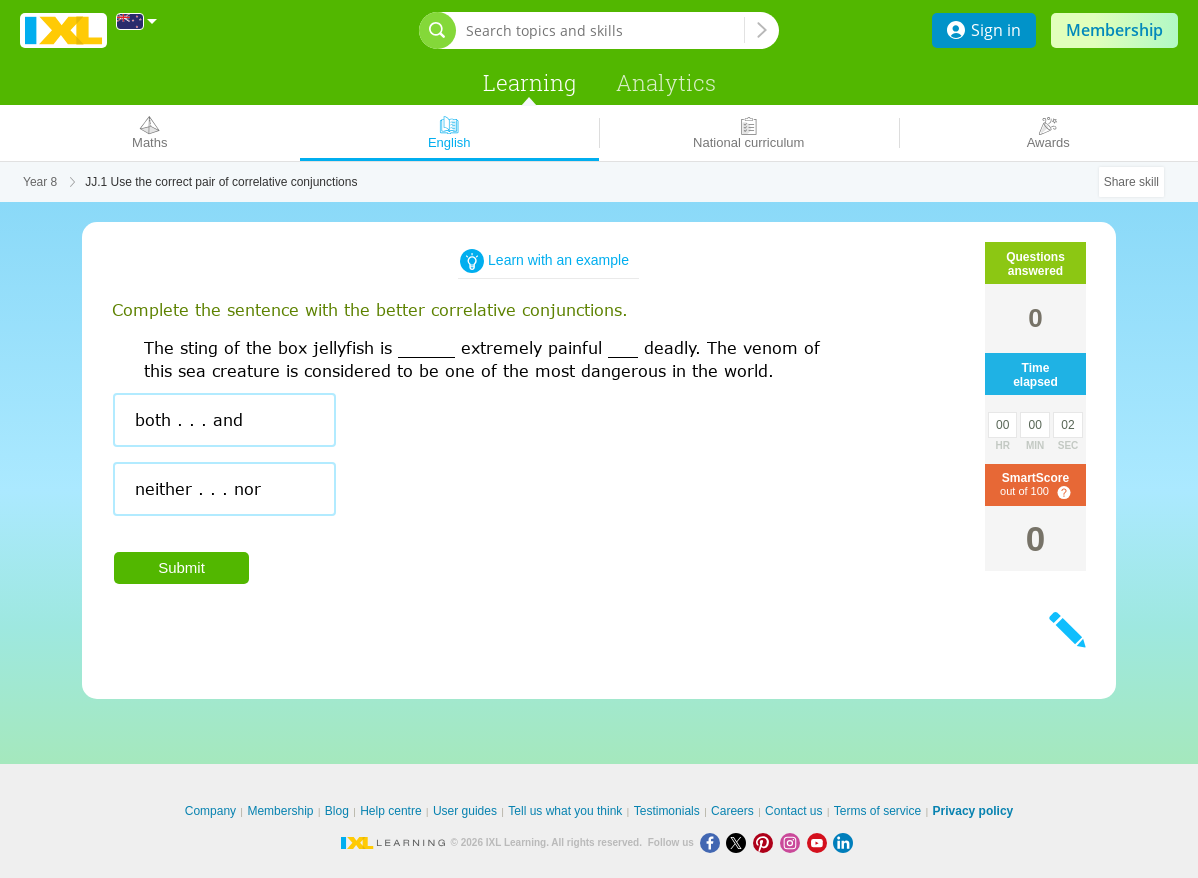 This screenshot has height=878, width=1198. I want to click on Analytics, so click(666, 82).